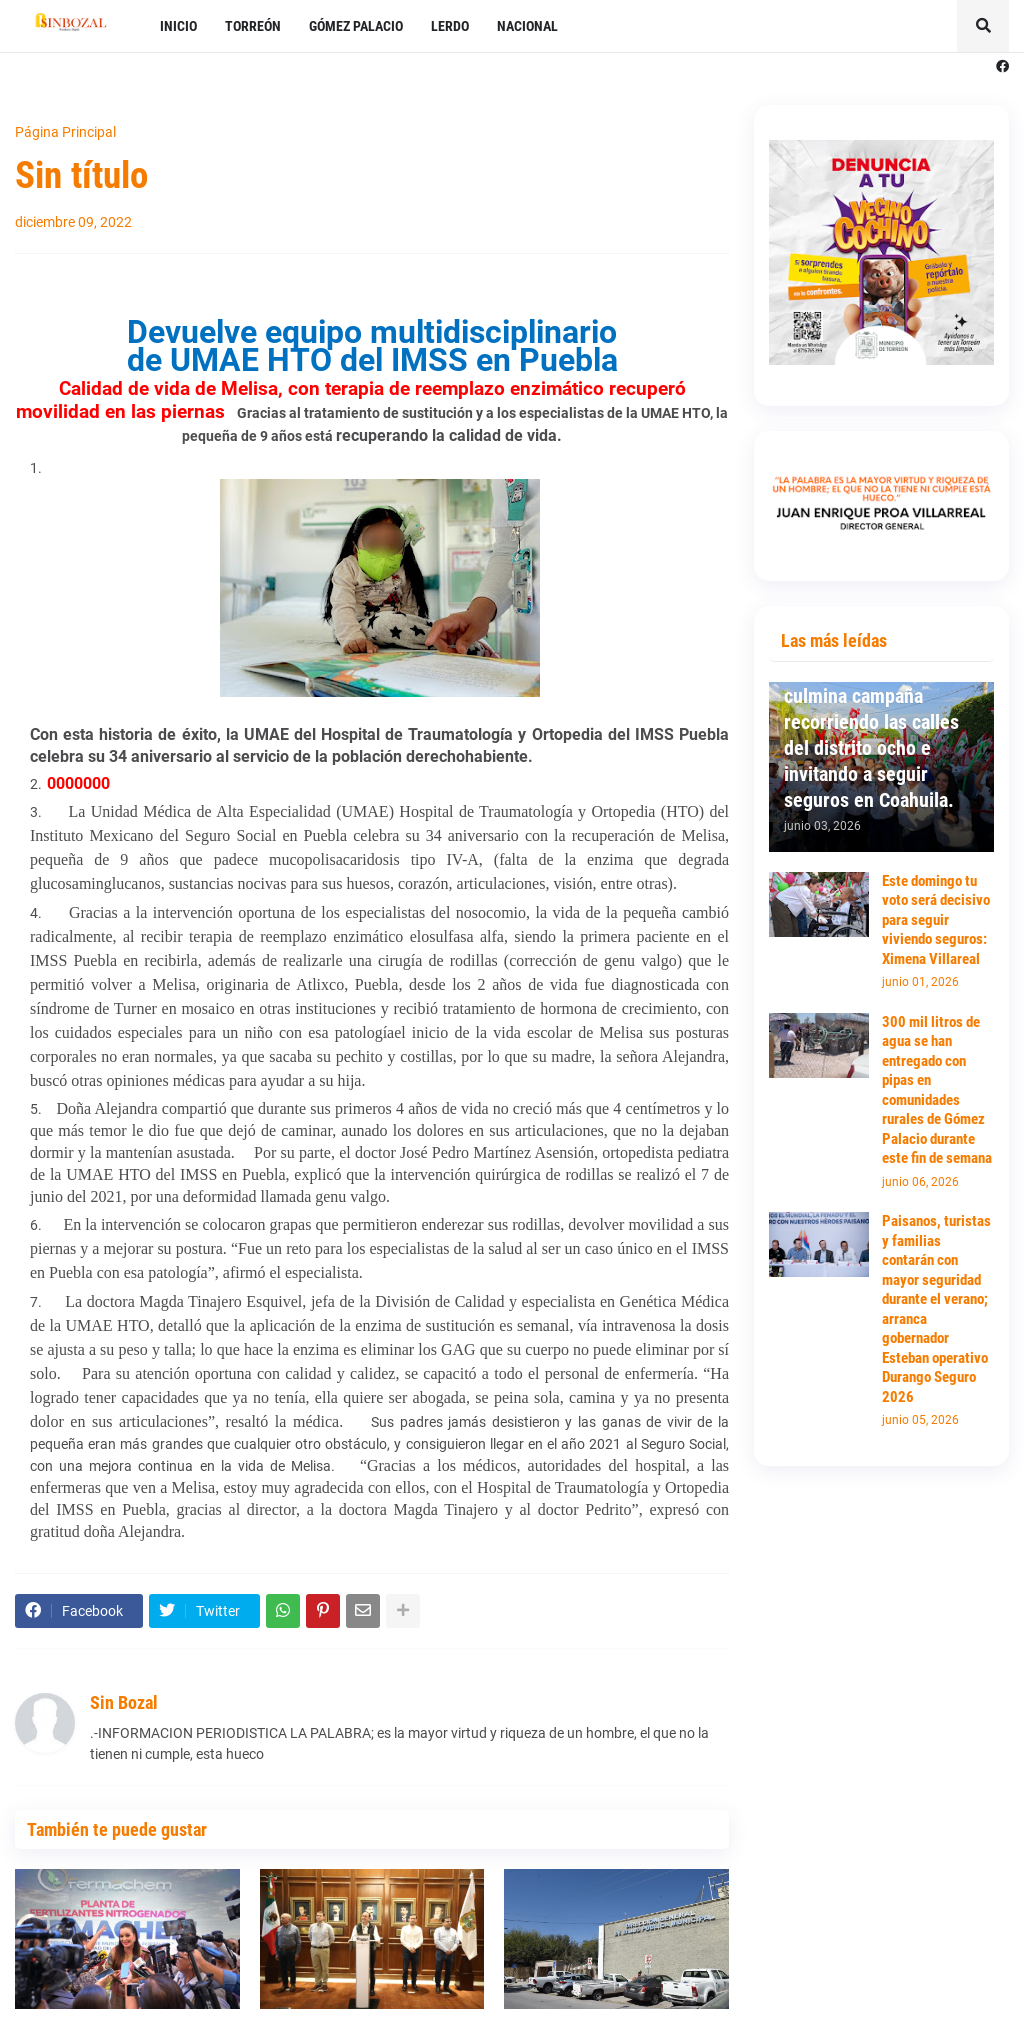 This screenshot has width=1024, height=2018. Describe the element at coordinates (253, 26) in the screenshot. I see `TORREÓN [menuitem]` at that location.